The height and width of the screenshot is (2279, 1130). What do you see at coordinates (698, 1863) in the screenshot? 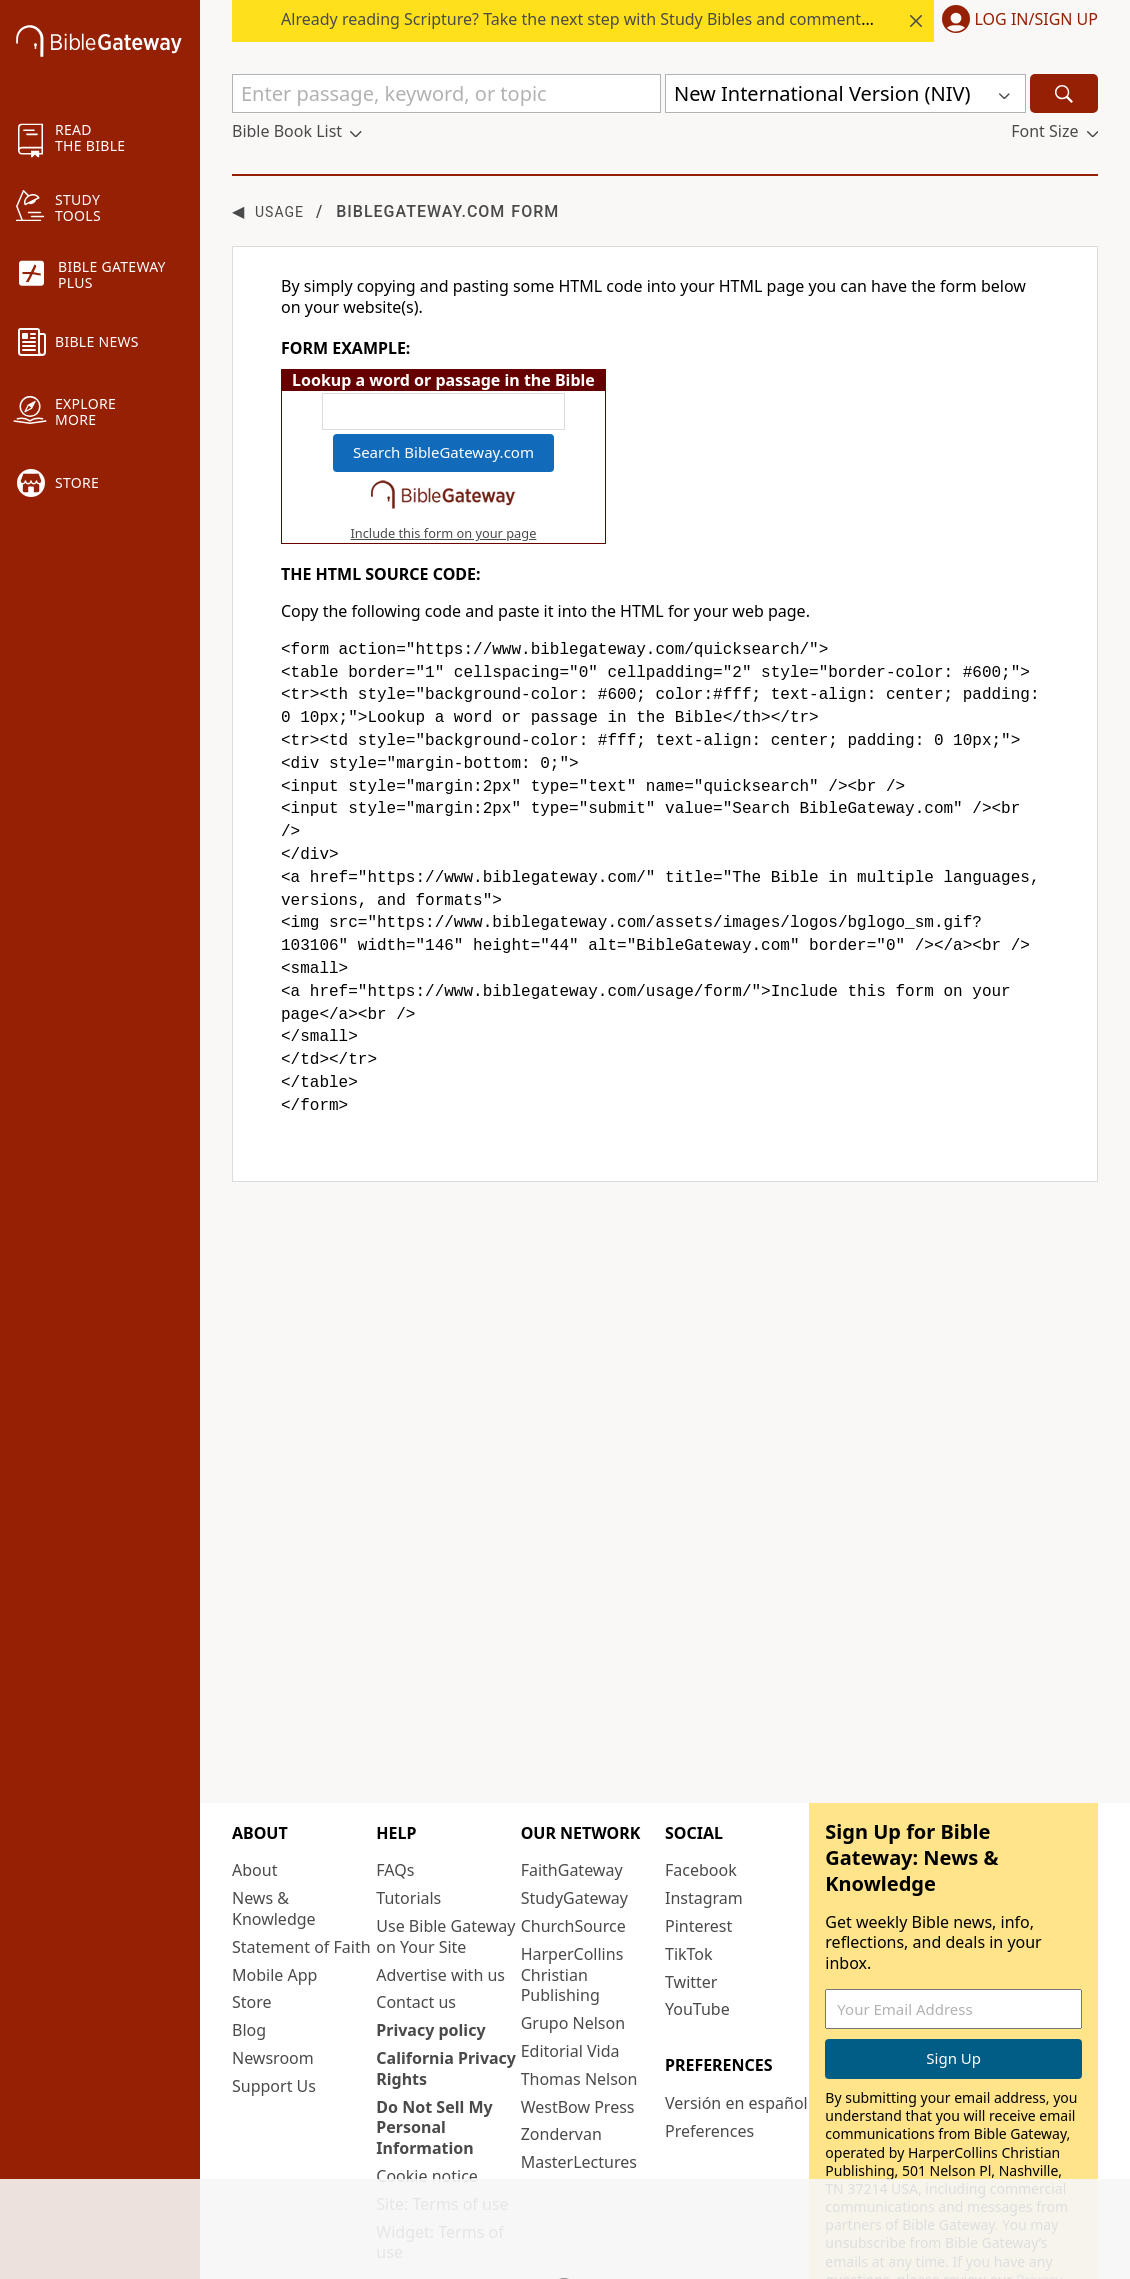
I see `Pinterest [Pinterest (opens in new window)]` at bounding box center [698, 1863].